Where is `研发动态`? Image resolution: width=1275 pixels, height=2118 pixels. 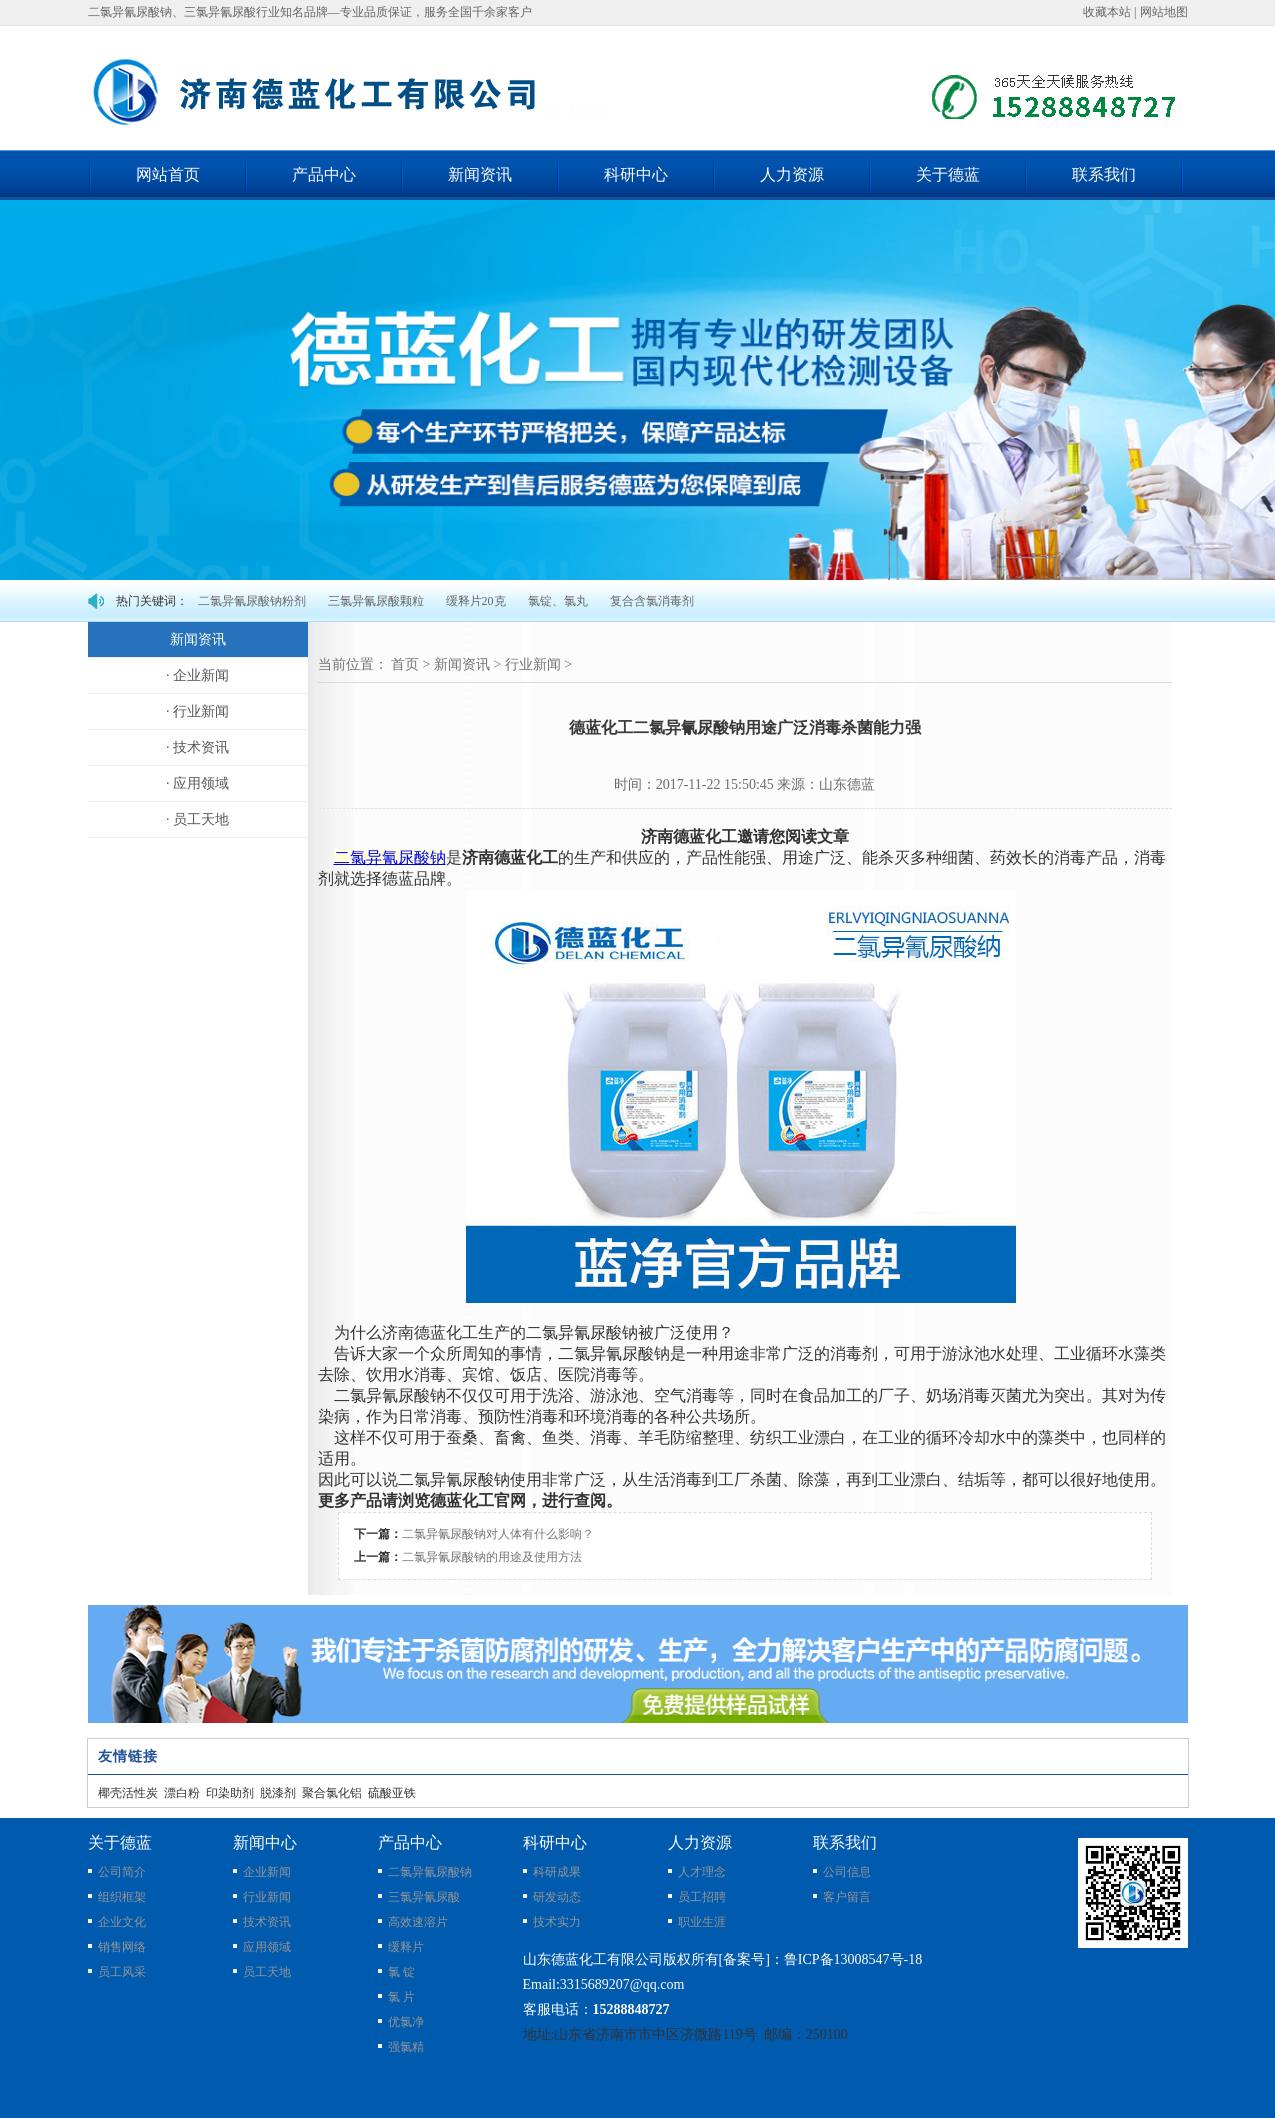 研发动态 is located at coordinates (557, 1897).